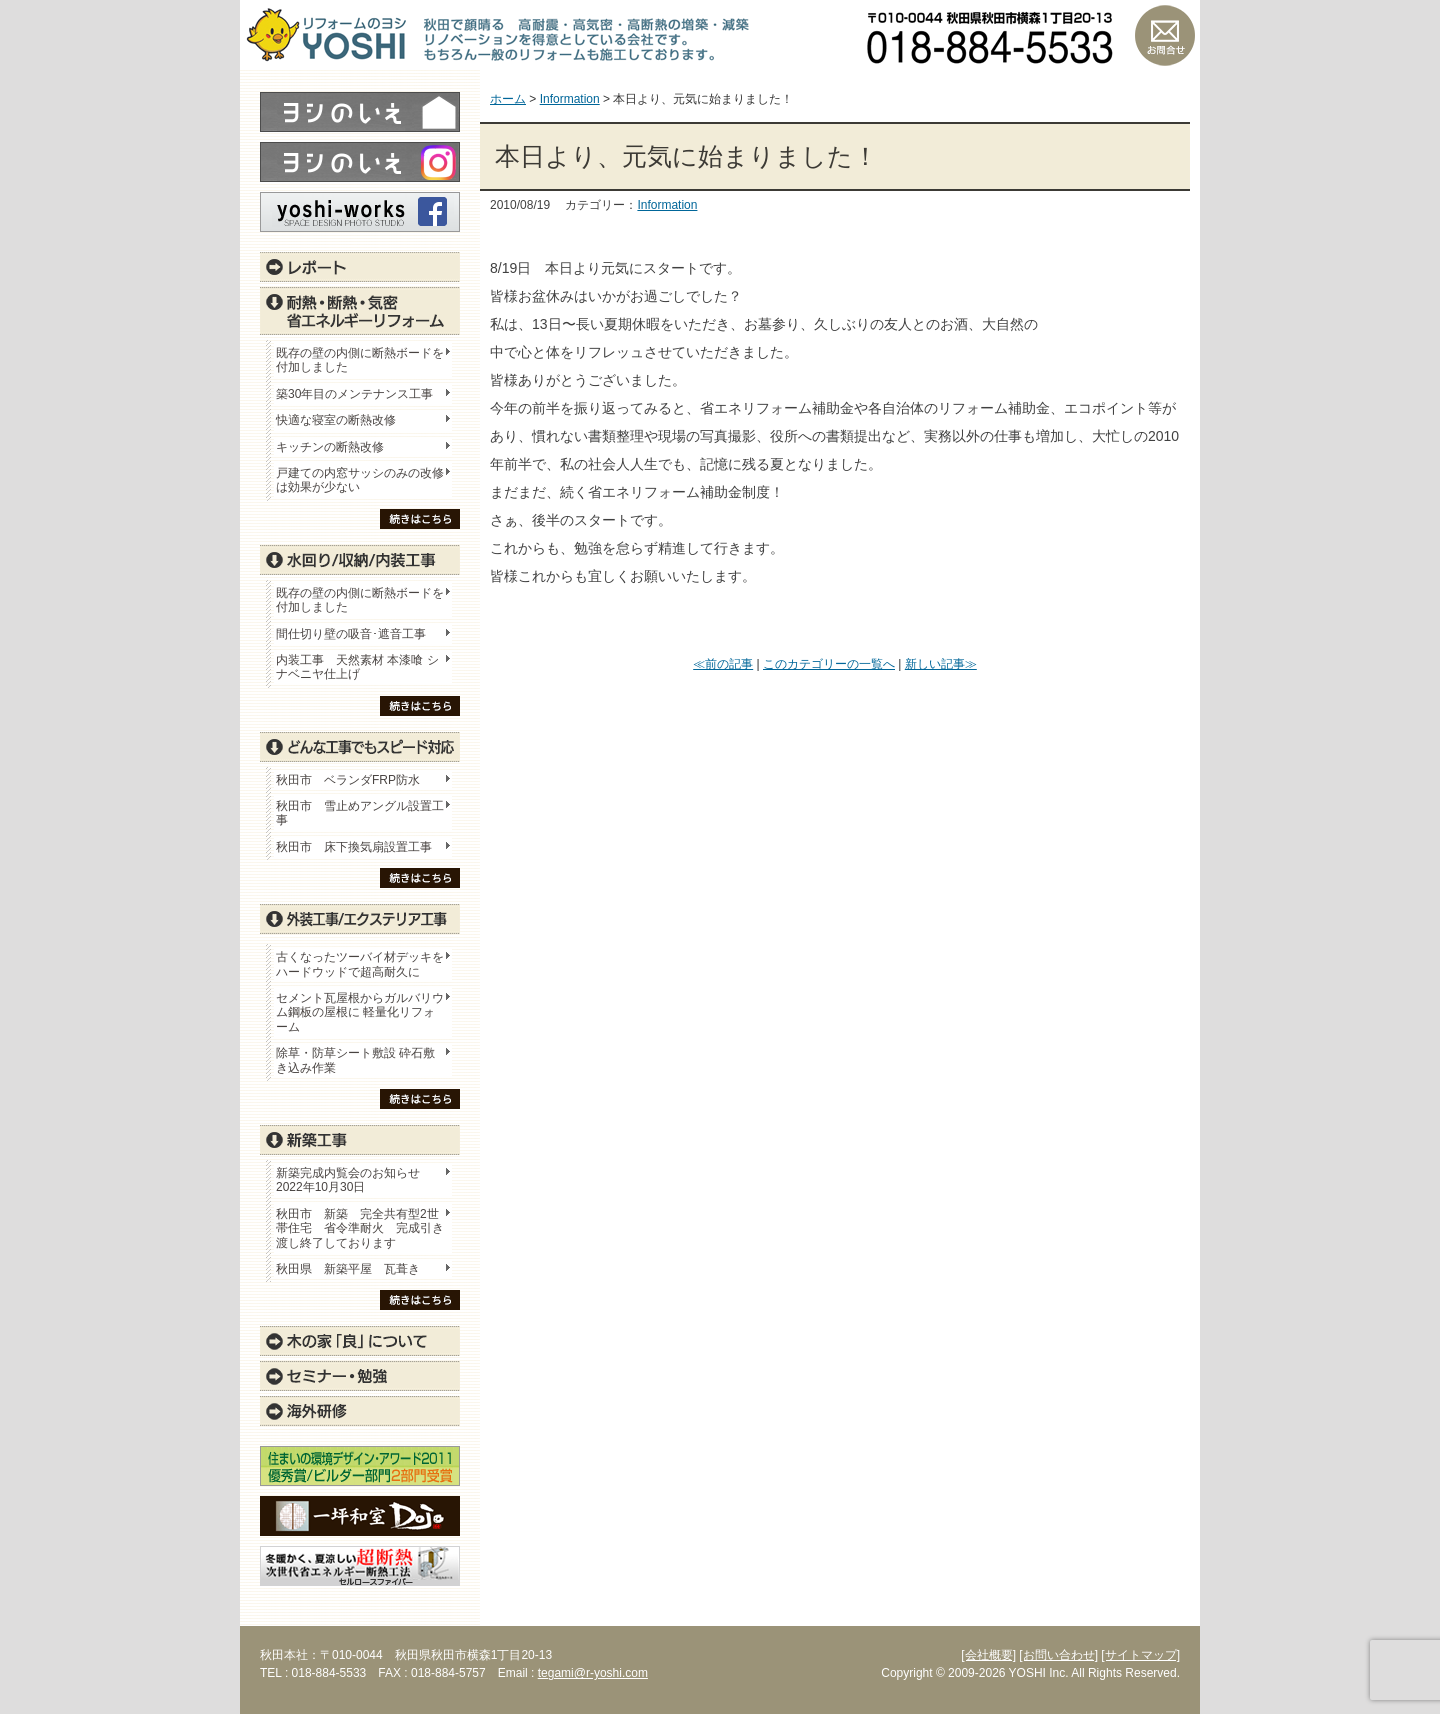 The height and width of the screenshot is (1714, 1440). What do you see at coordinates (360, 360) in the screenshot?
I see `既存の壁の内側に断熱ボードを付加しました` at bounding box center [360, 360].